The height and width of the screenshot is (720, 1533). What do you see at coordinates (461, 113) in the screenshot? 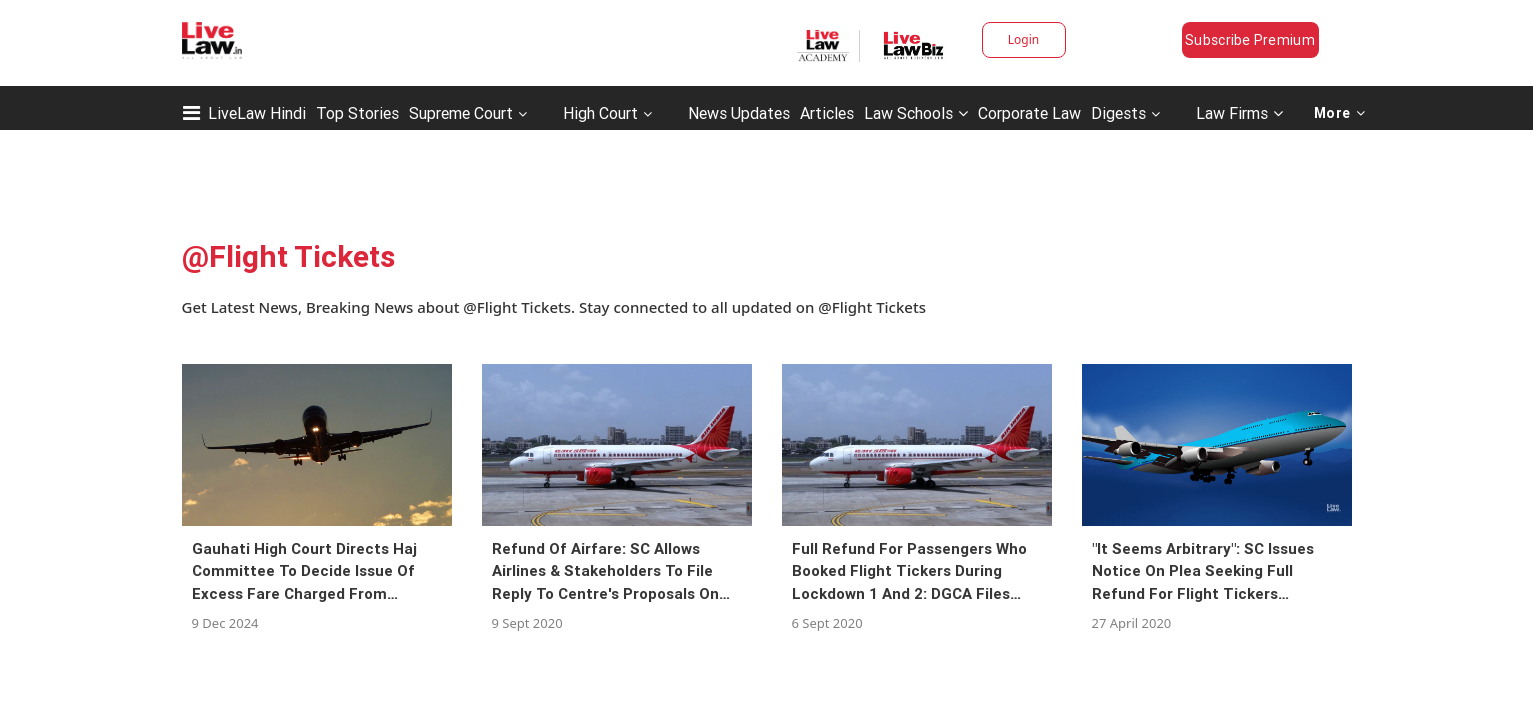
I see `Supreme Court` at bounding box center [461, 113].